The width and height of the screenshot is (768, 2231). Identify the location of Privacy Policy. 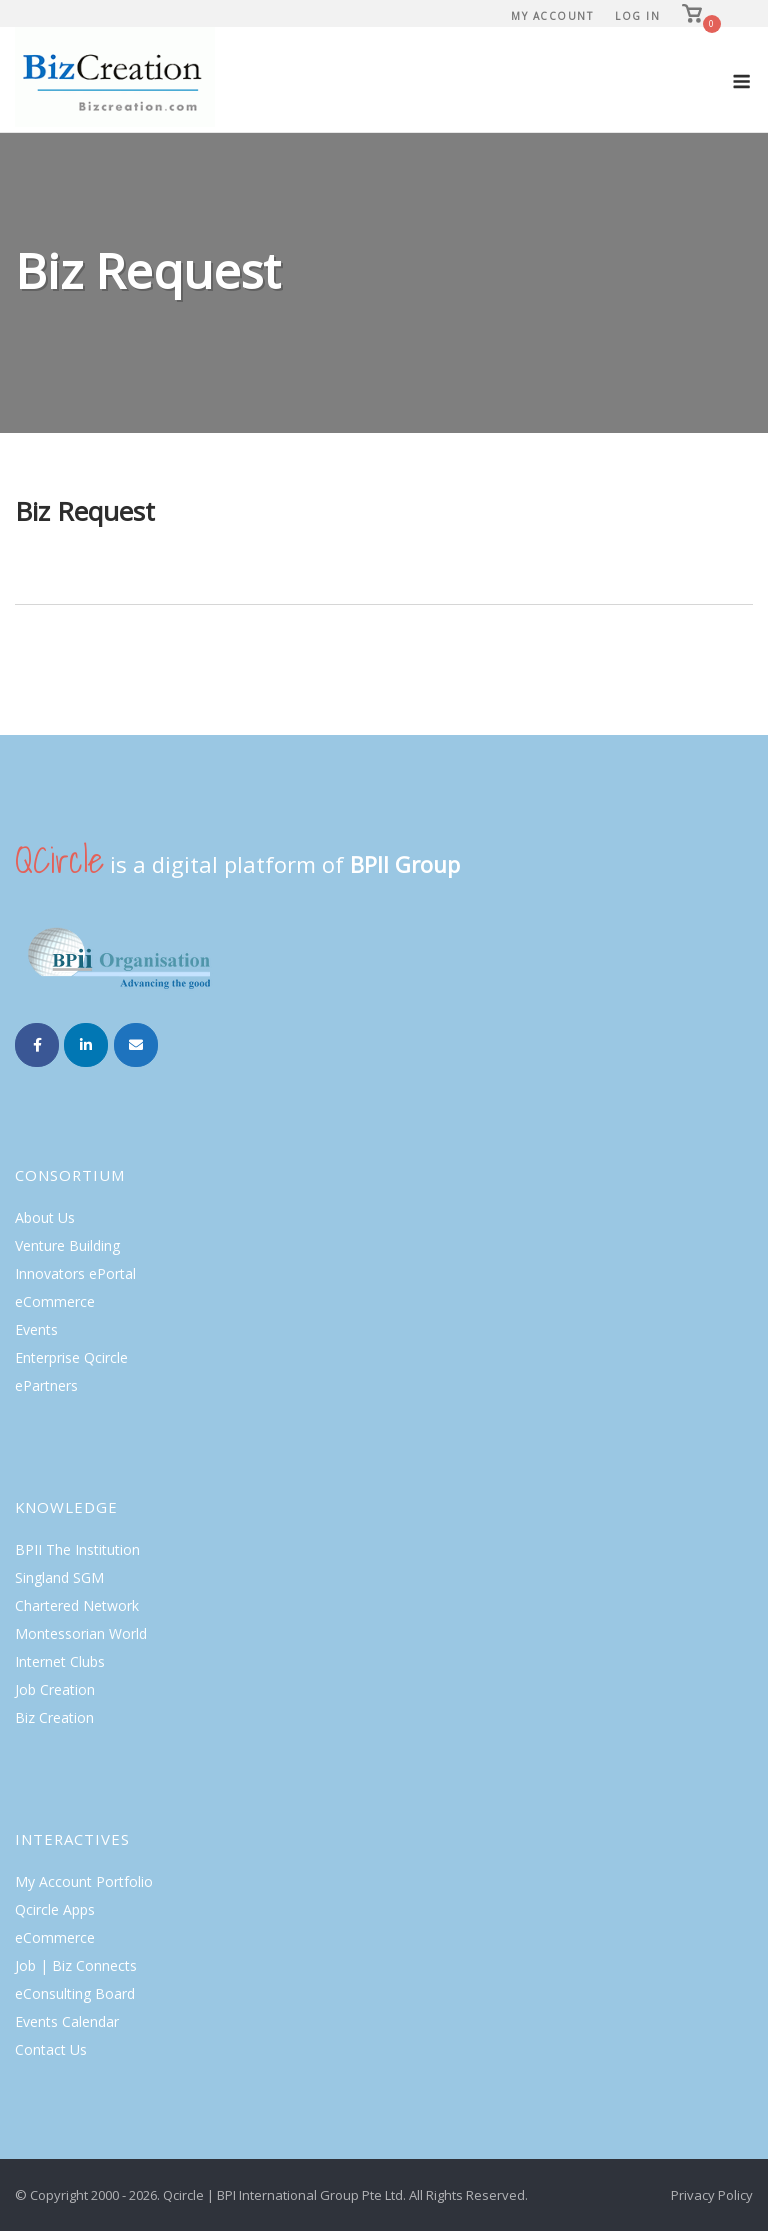
(712, 2195).